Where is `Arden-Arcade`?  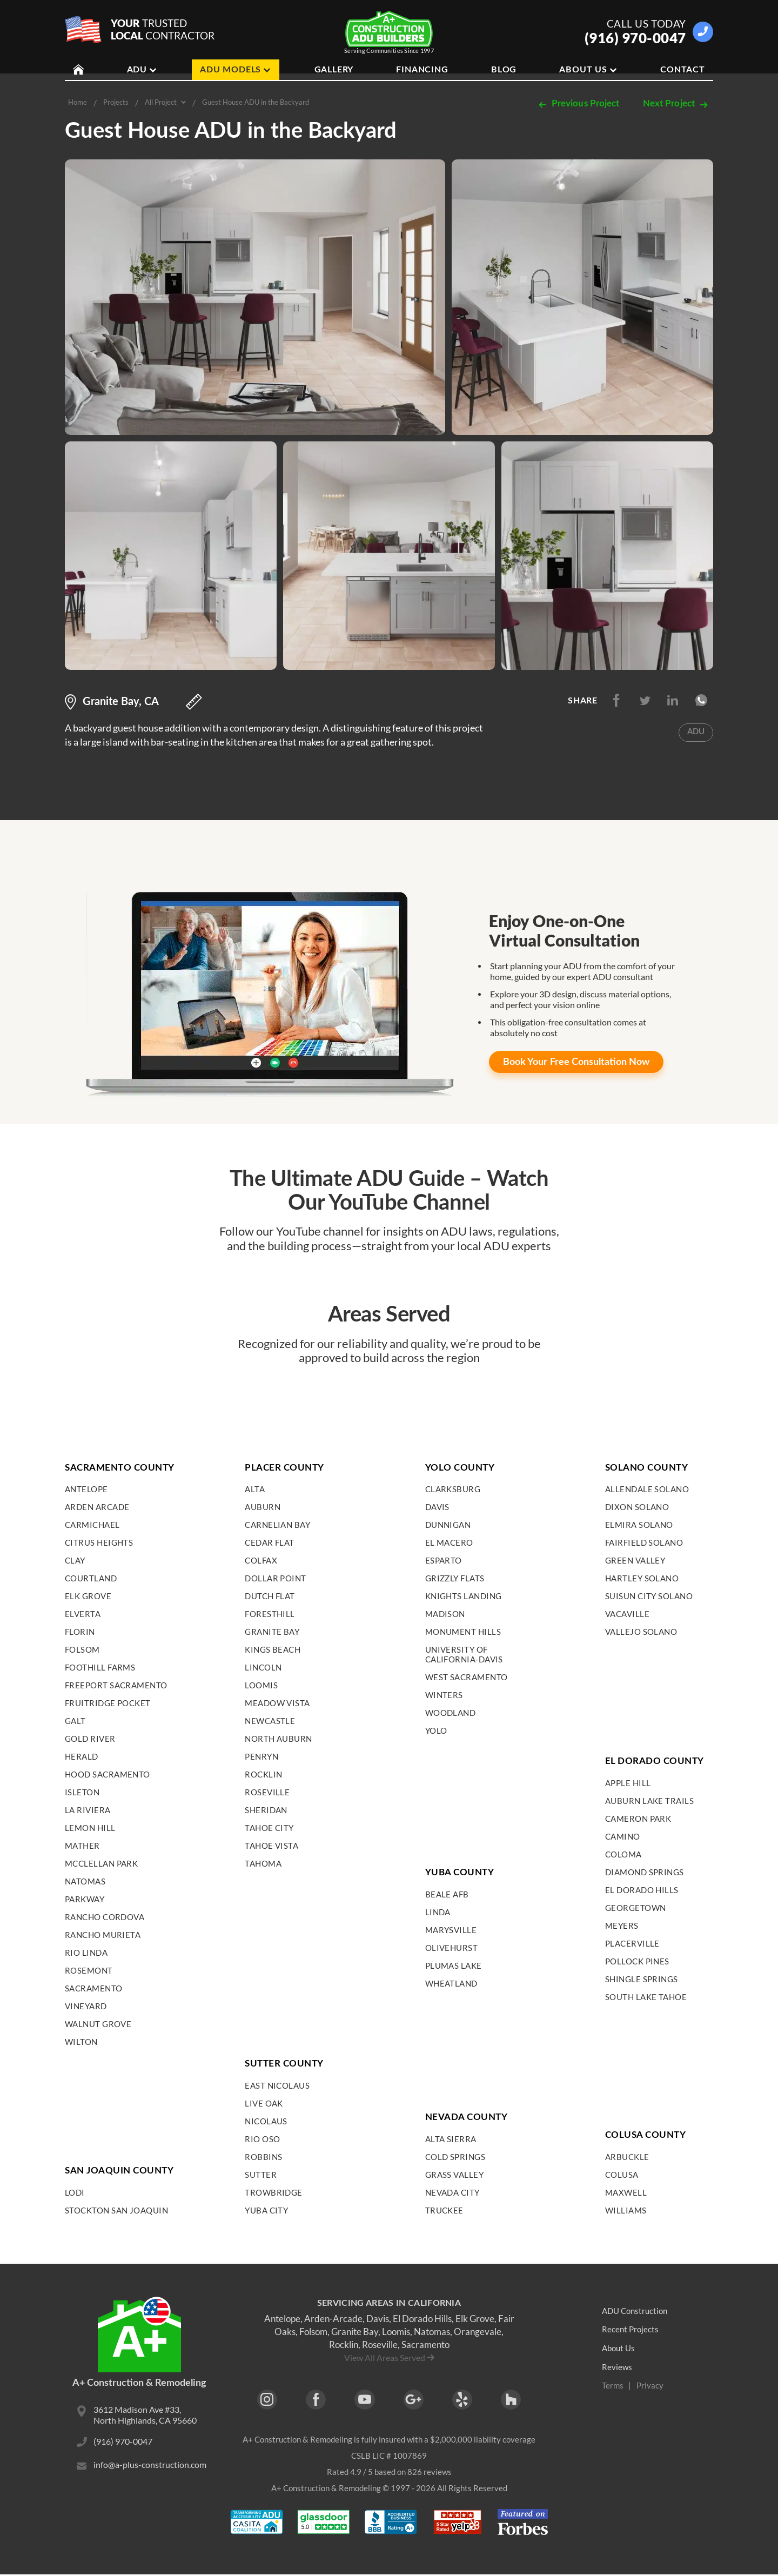 Arden-Arcade is located at coordinates (333, 2318).